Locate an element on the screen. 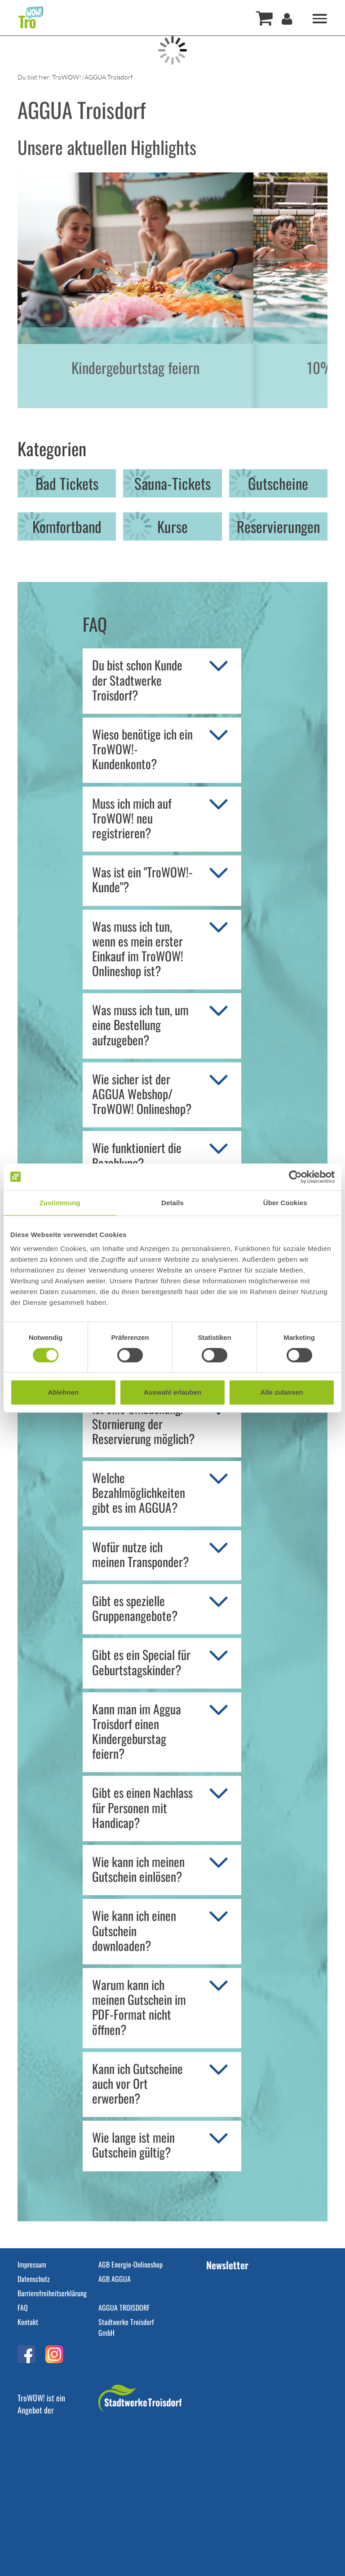 This screenshot has width=345, height=2576. [Cookiebot von Usercentrics - öffnet in einem neuen Fenster] is located at coordinates (295, 1177).